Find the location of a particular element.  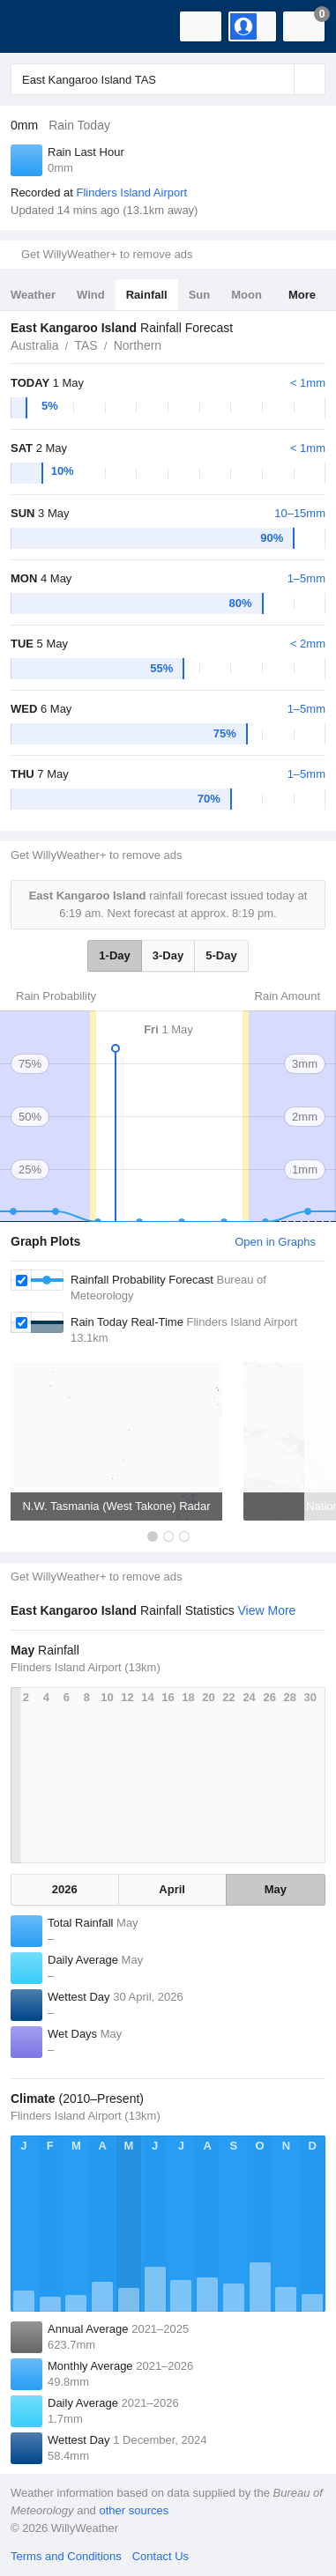

Rainfall is located at coordinates (147, 294).